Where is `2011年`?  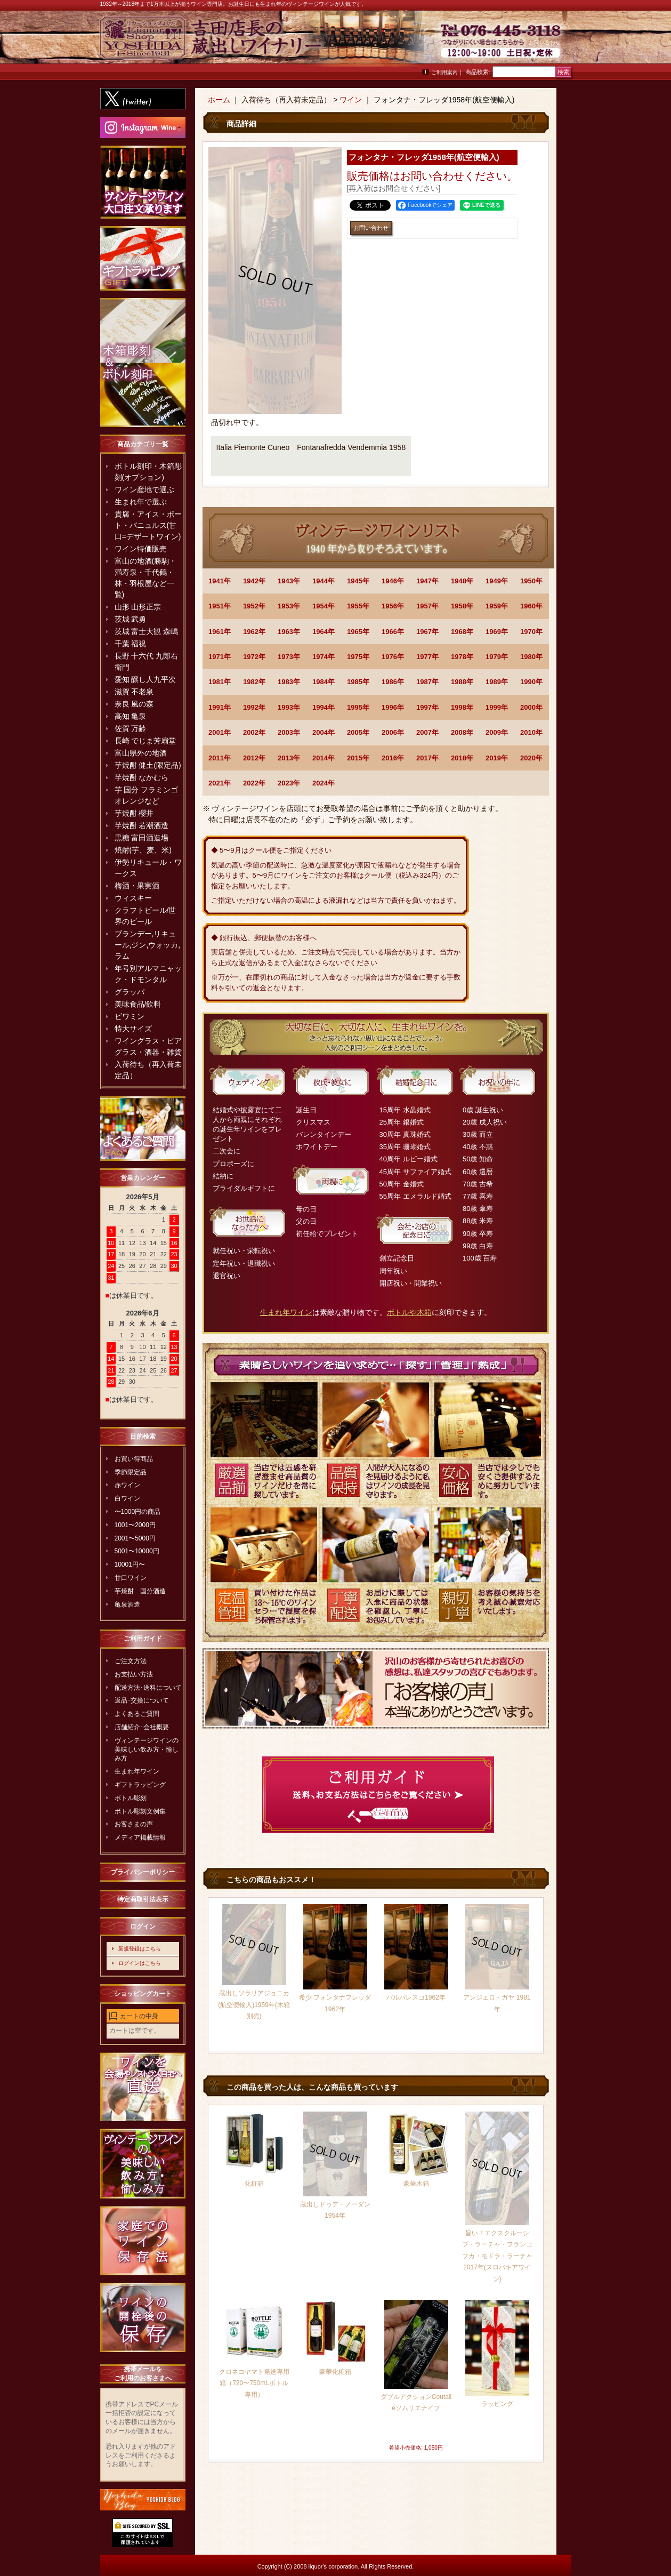
2011年 is located at coordinates (219, 758).